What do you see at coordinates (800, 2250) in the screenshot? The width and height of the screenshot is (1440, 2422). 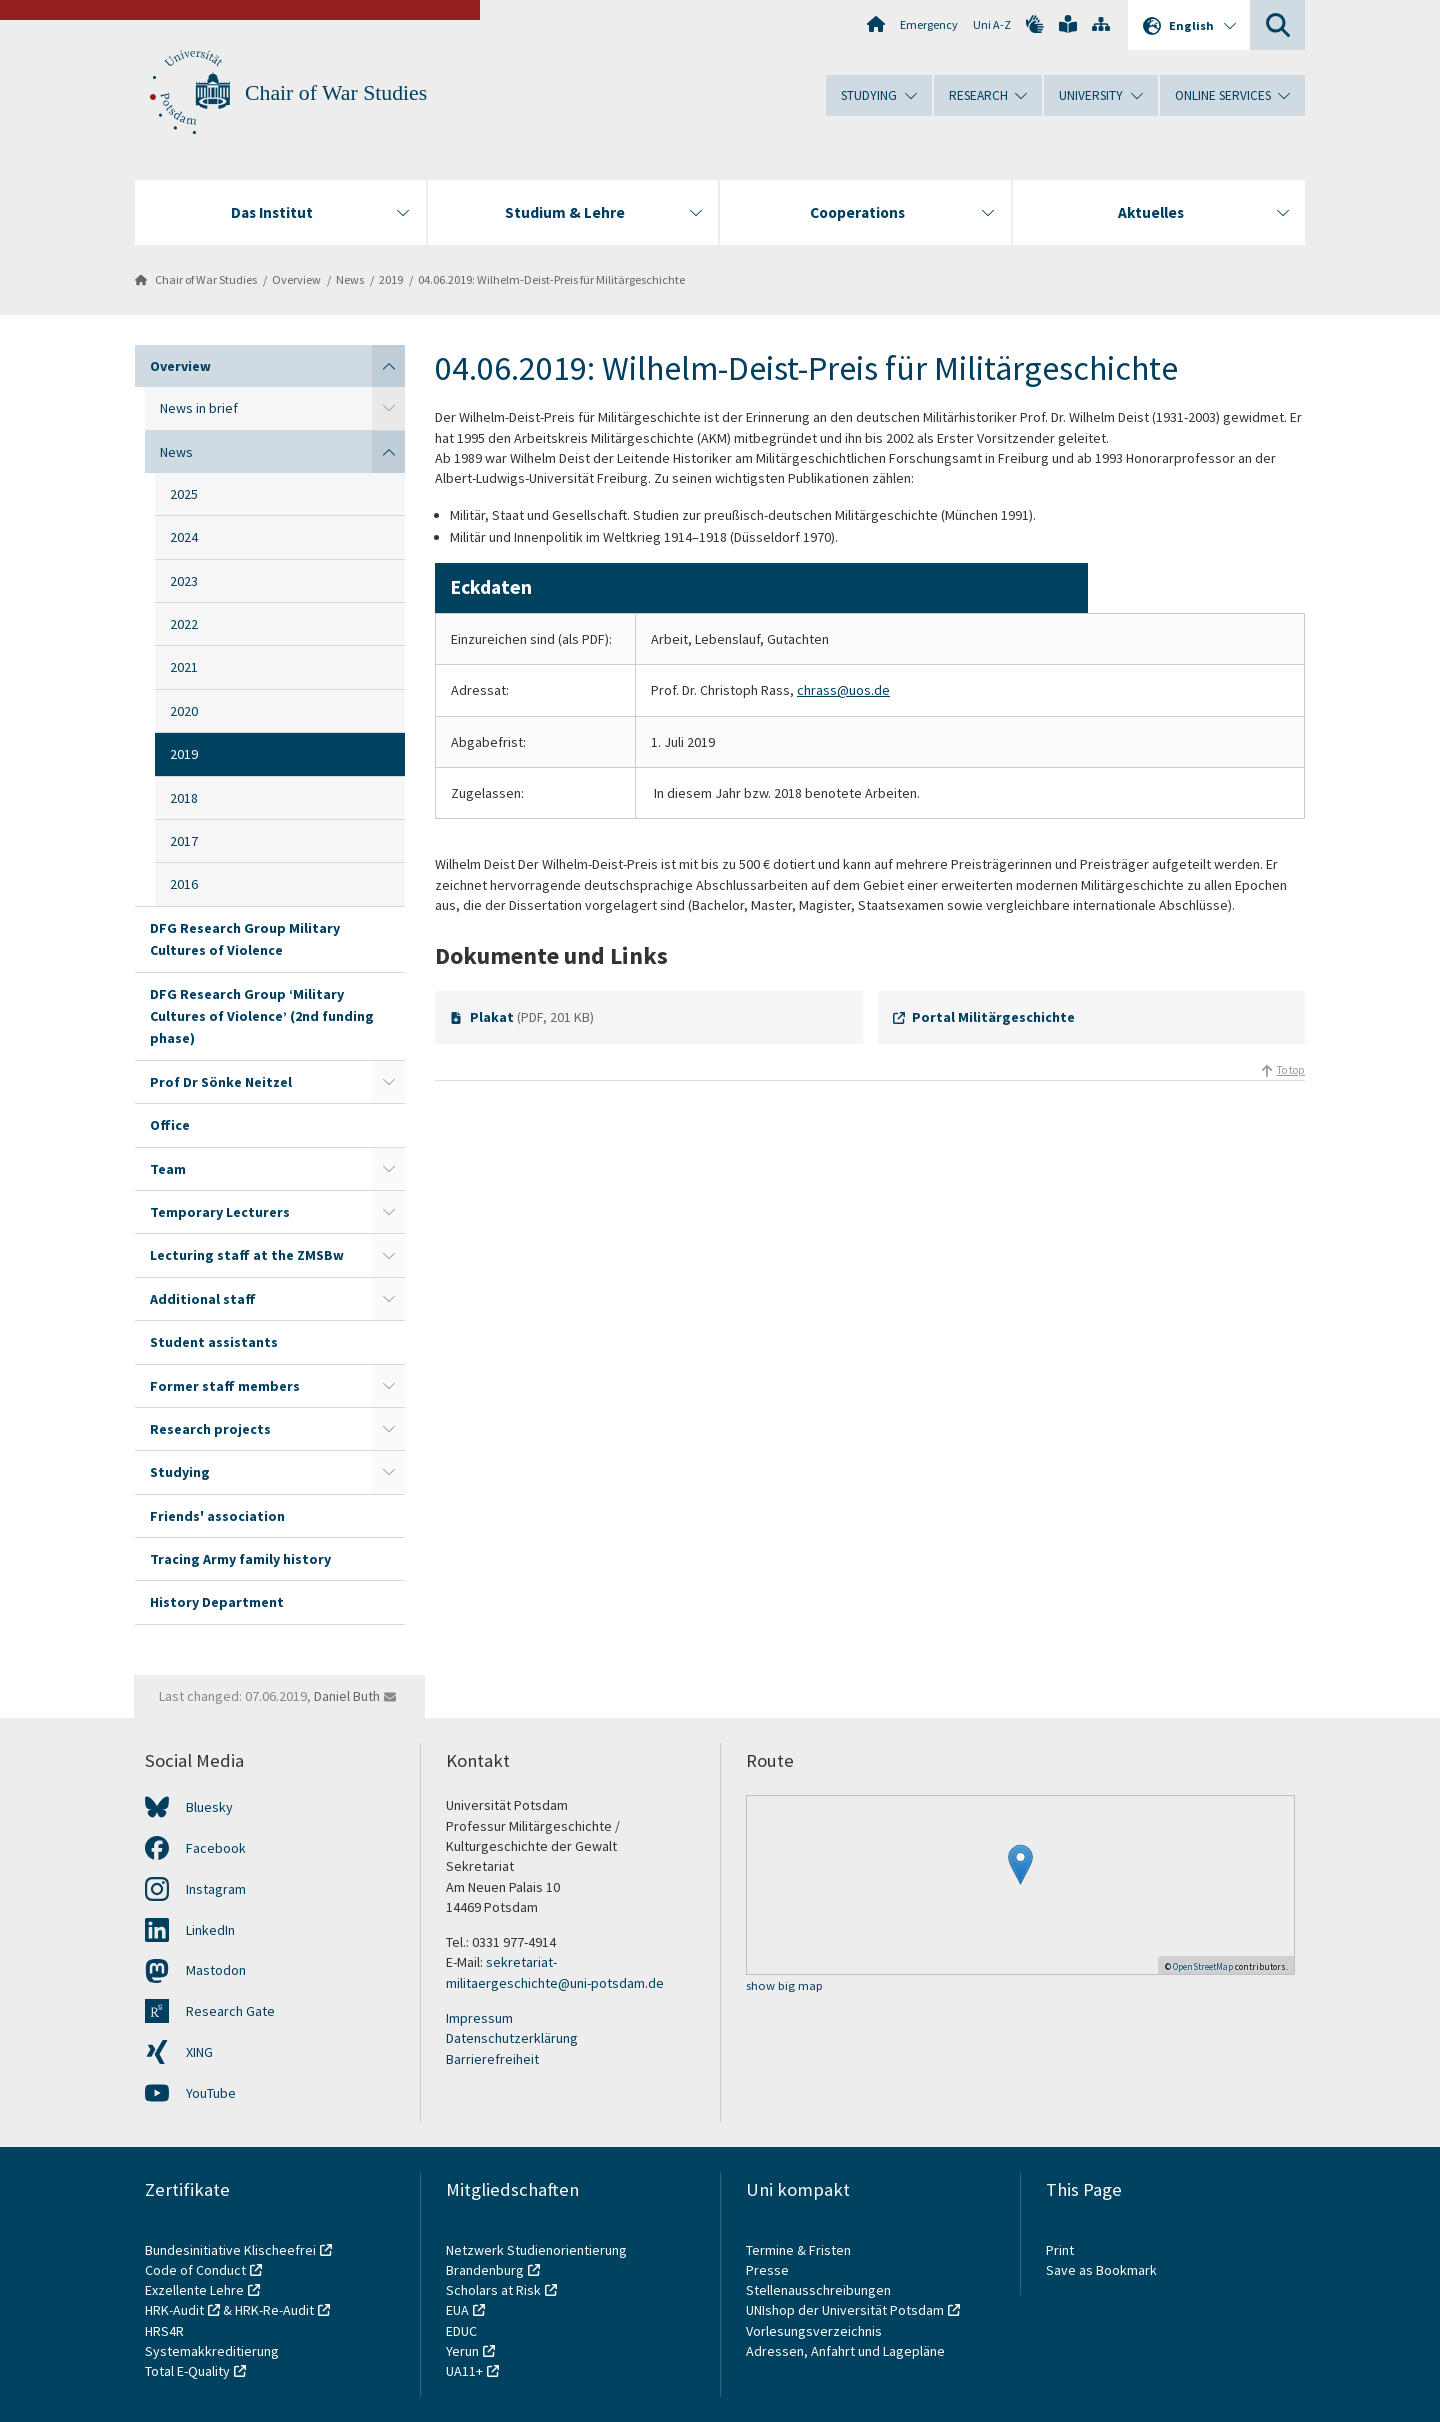 I see `Termine & Fristen` at bounding box center [800, 2250].